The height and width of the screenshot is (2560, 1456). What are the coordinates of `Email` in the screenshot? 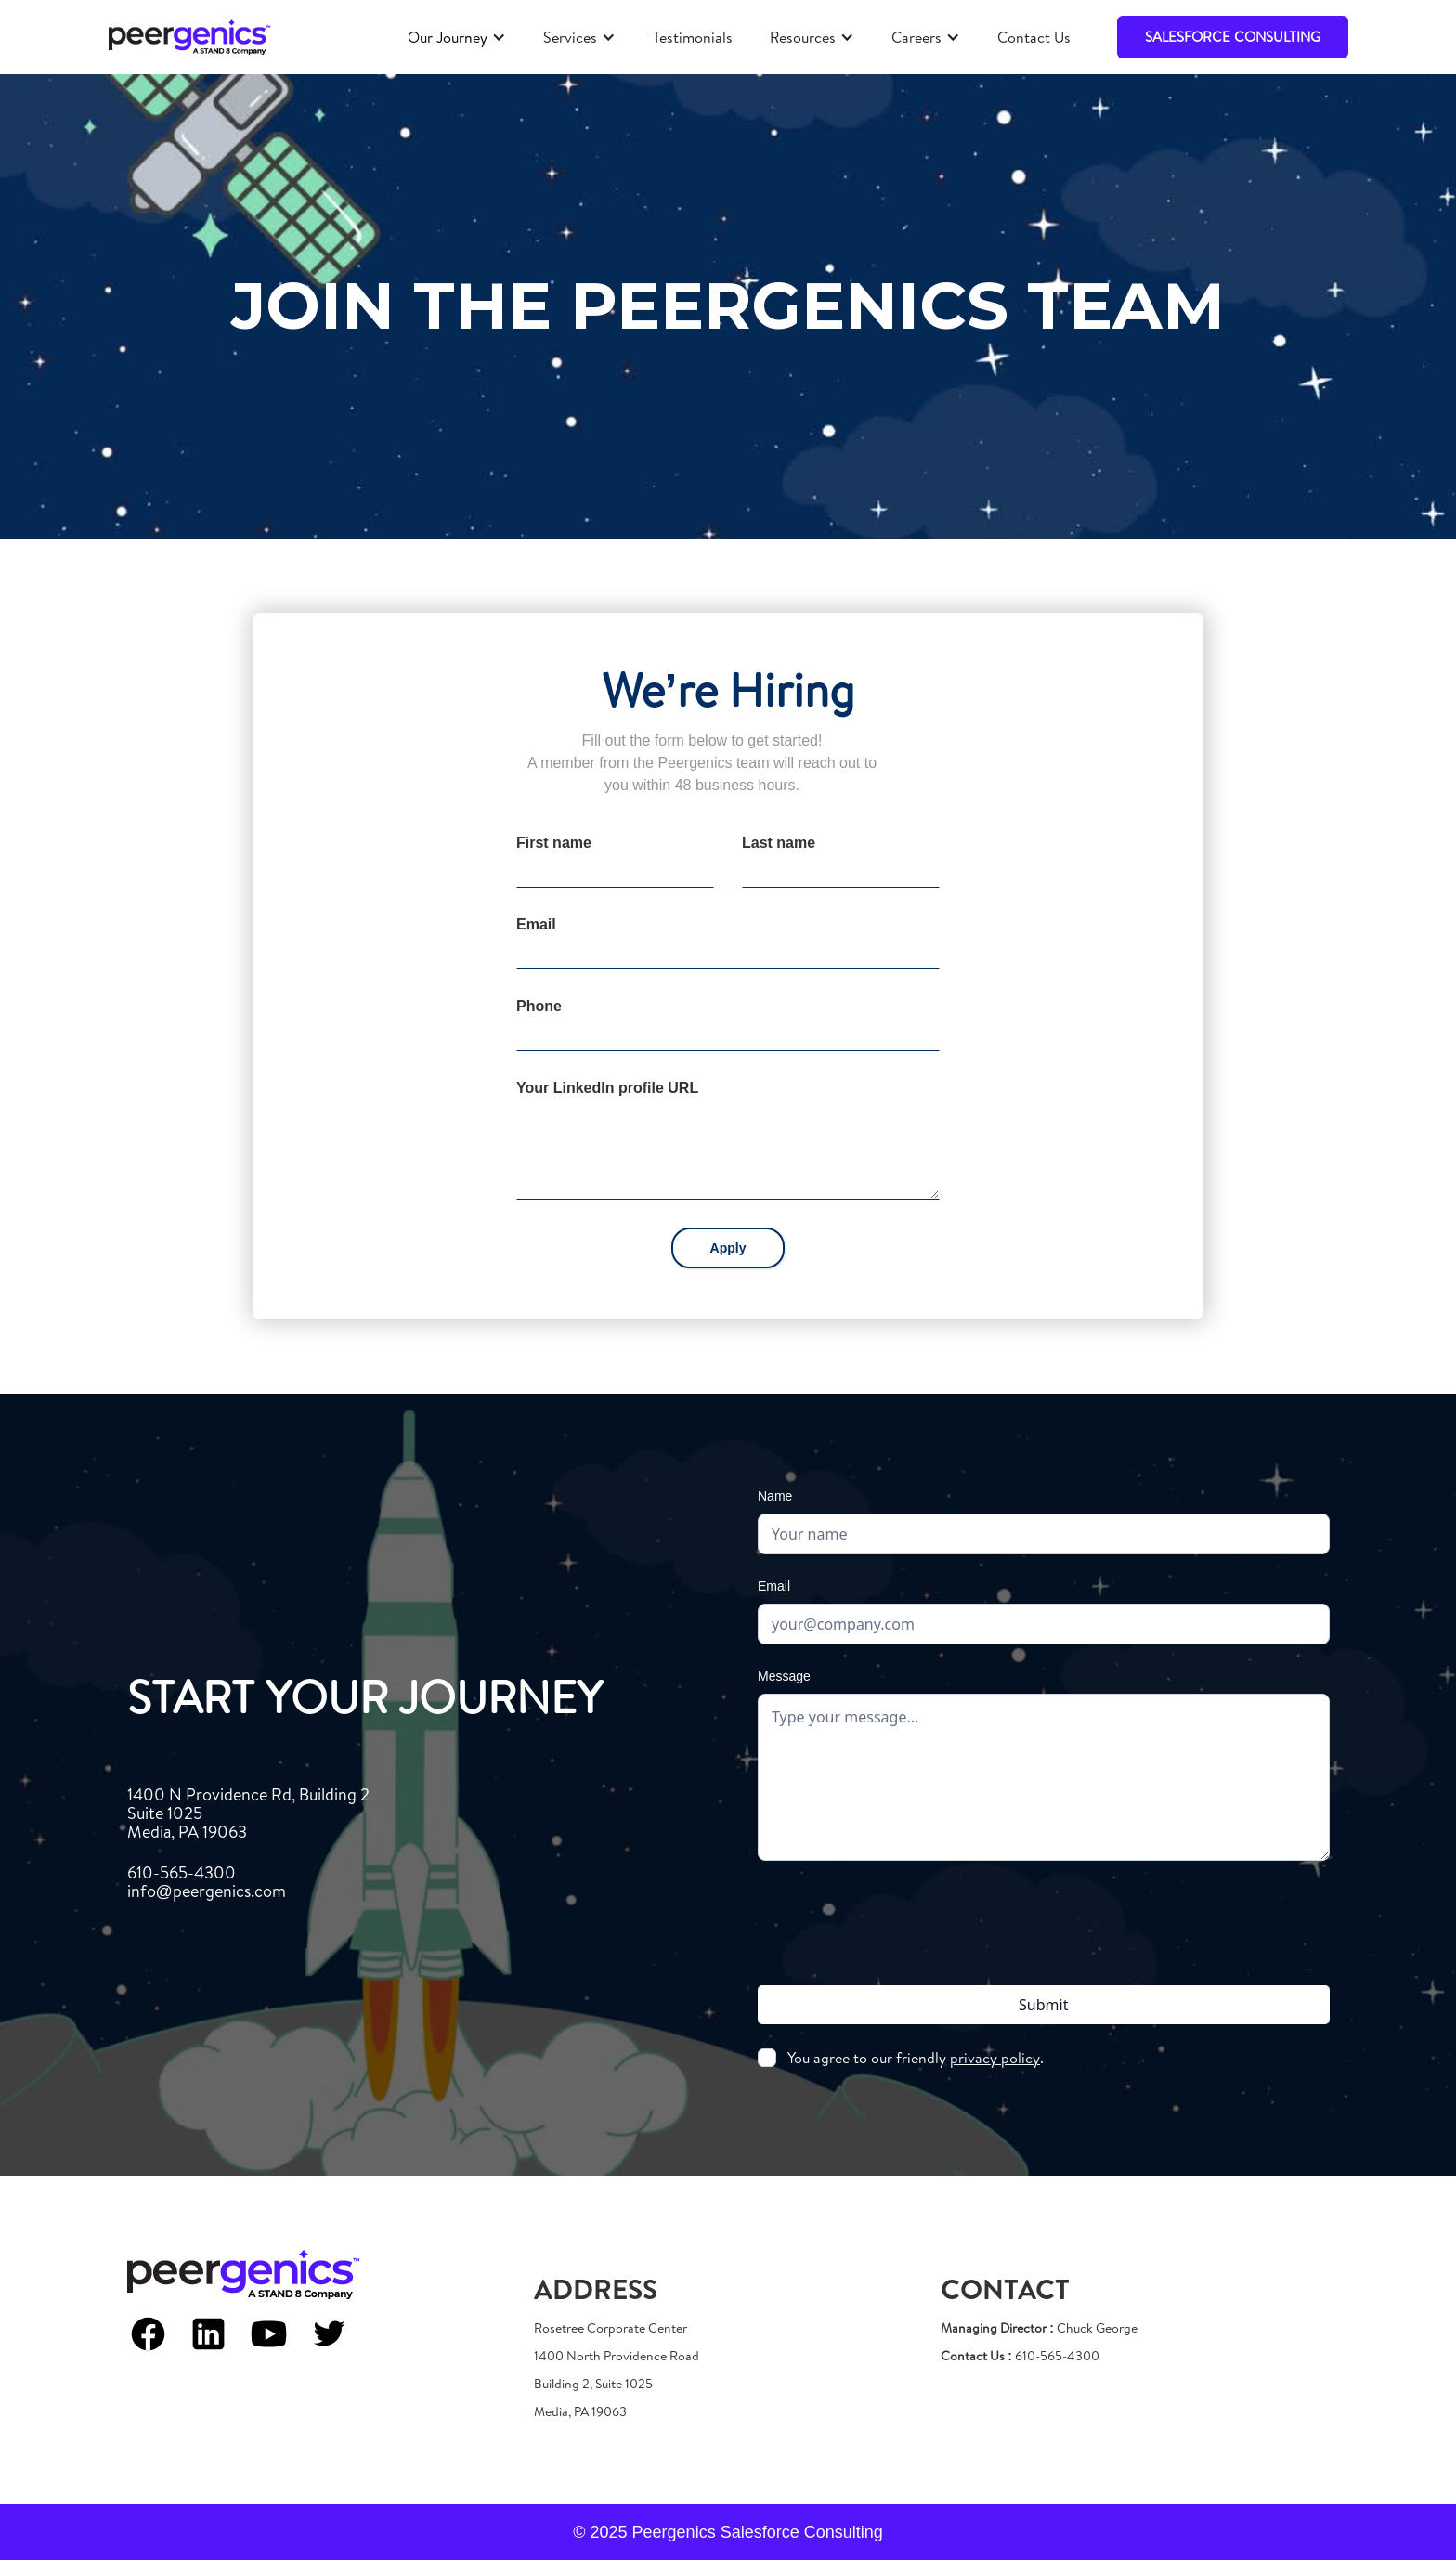 It's located at (536, 924).